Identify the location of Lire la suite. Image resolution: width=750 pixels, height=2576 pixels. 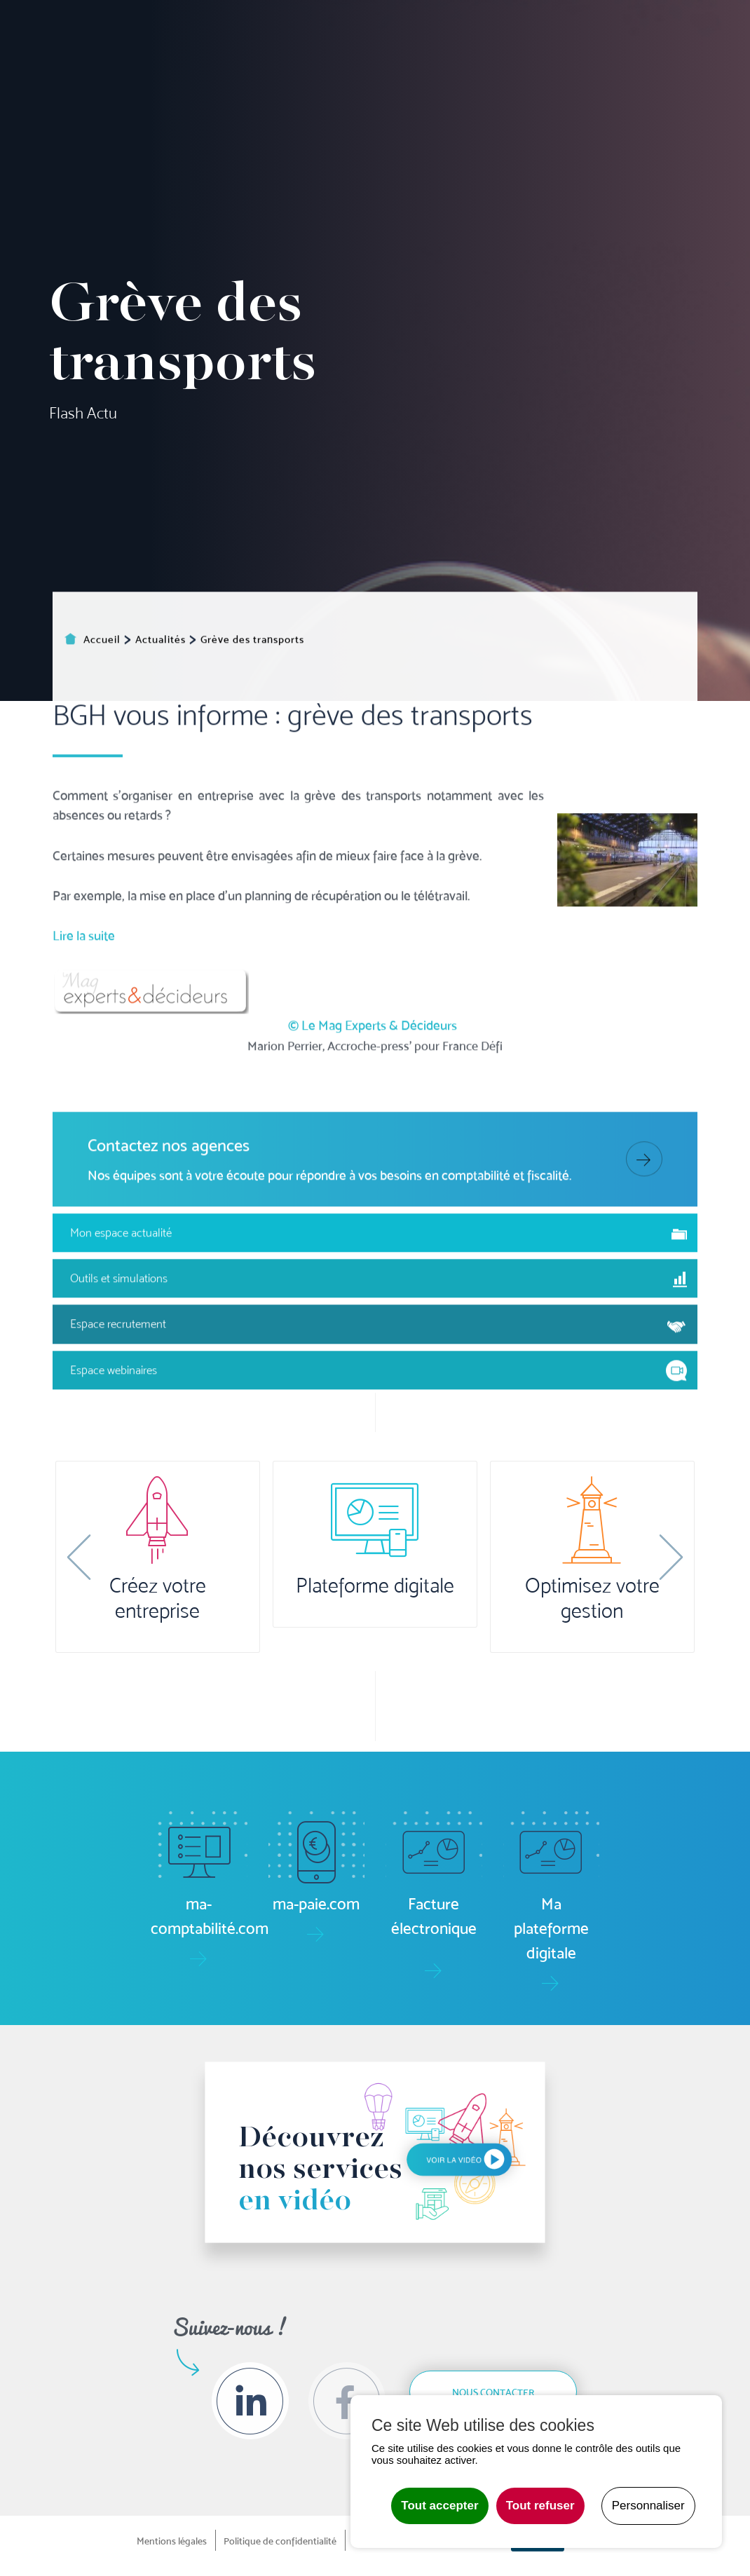
(84, 1139).